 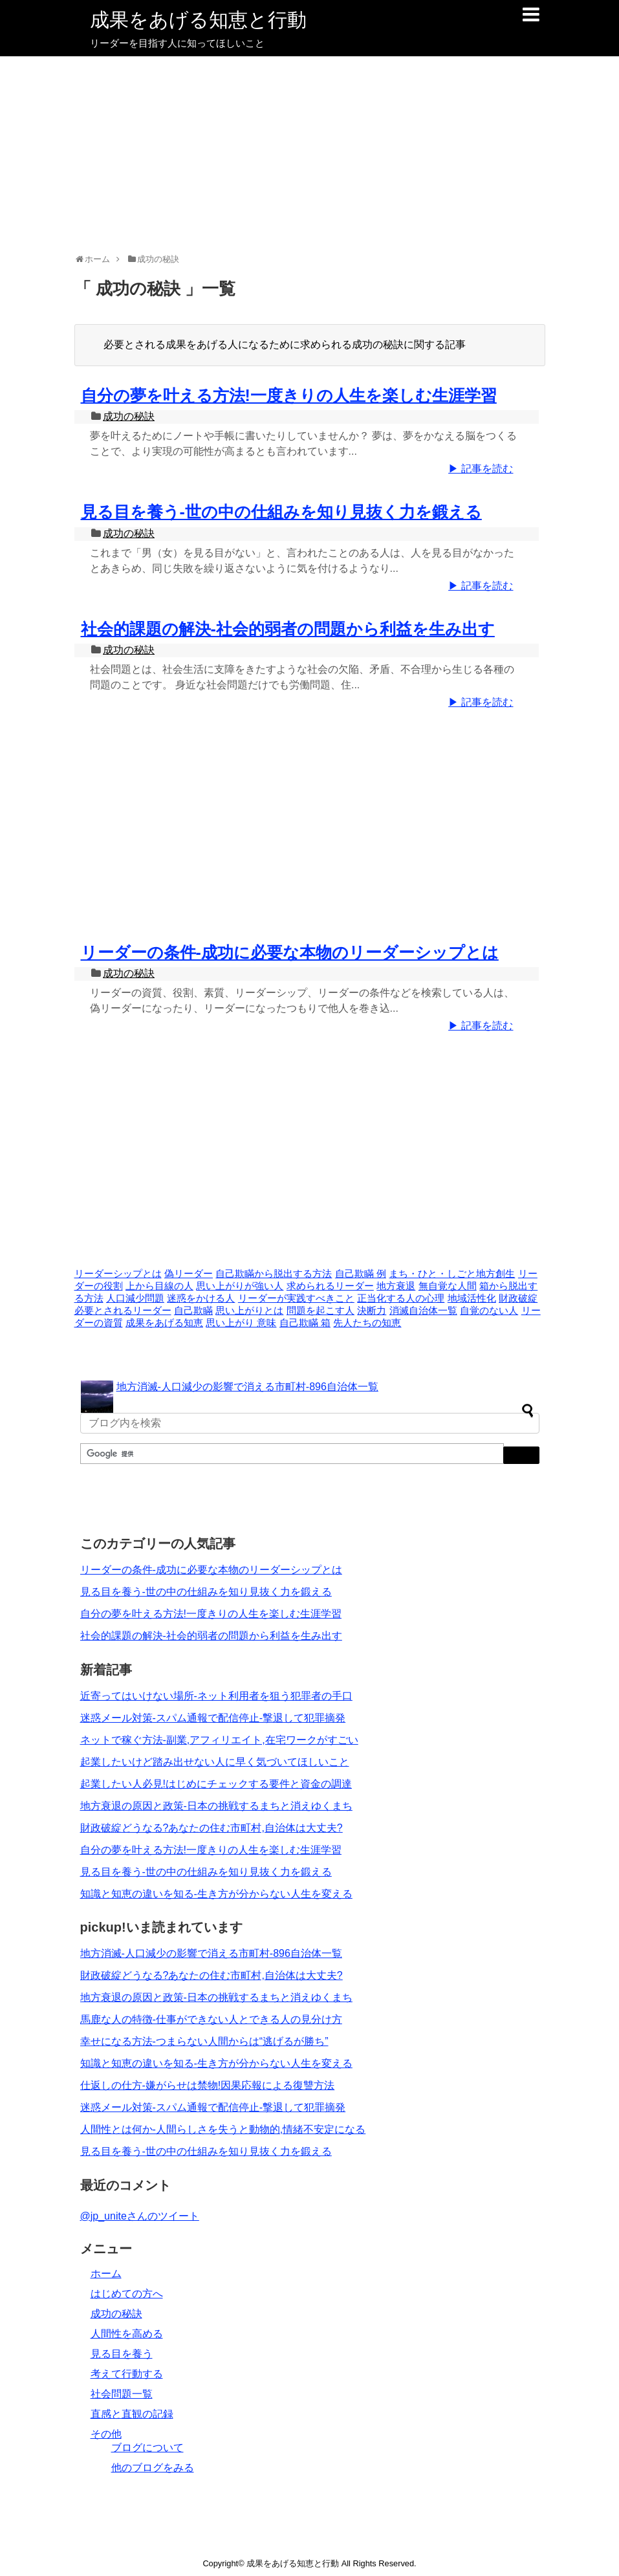 What do you see at coordinates (127, 2333) in the screenshot?
I see `人間性を高める` at bounding box center [127, 2333].